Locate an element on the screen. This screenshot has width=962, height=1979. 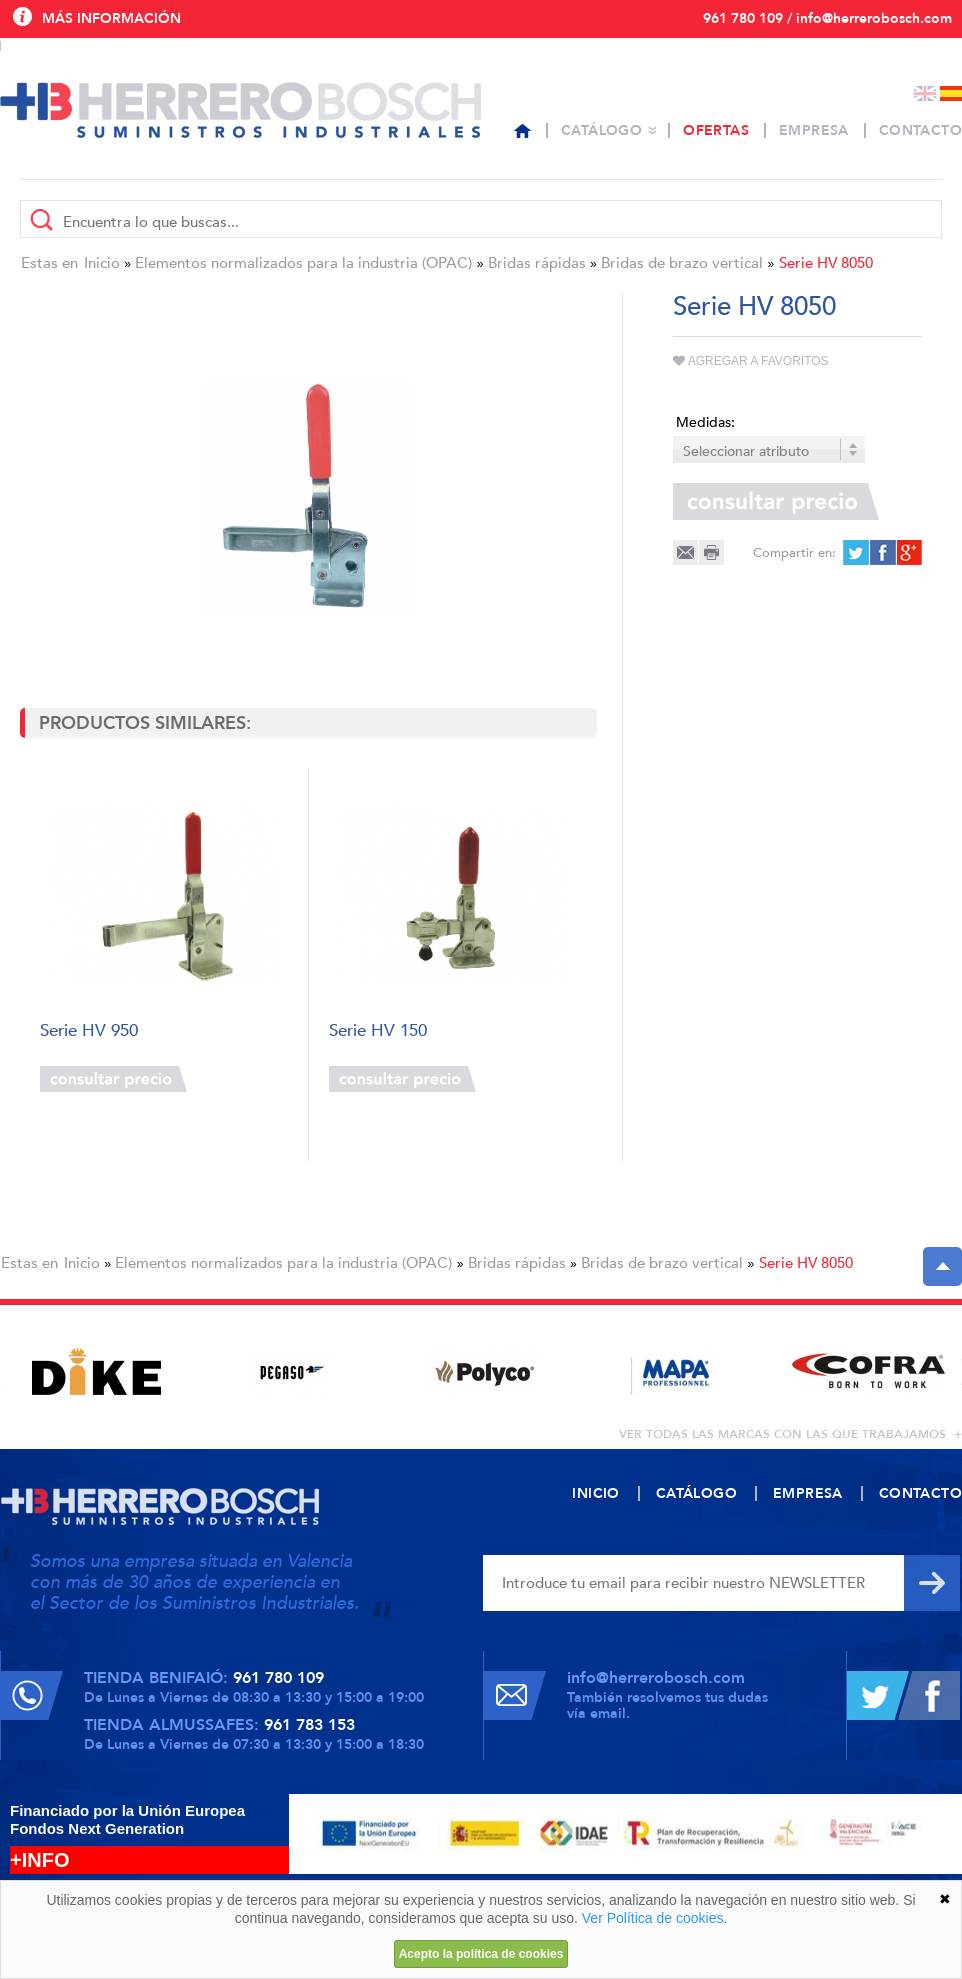
Contacto is located at coordinates (920, 130).